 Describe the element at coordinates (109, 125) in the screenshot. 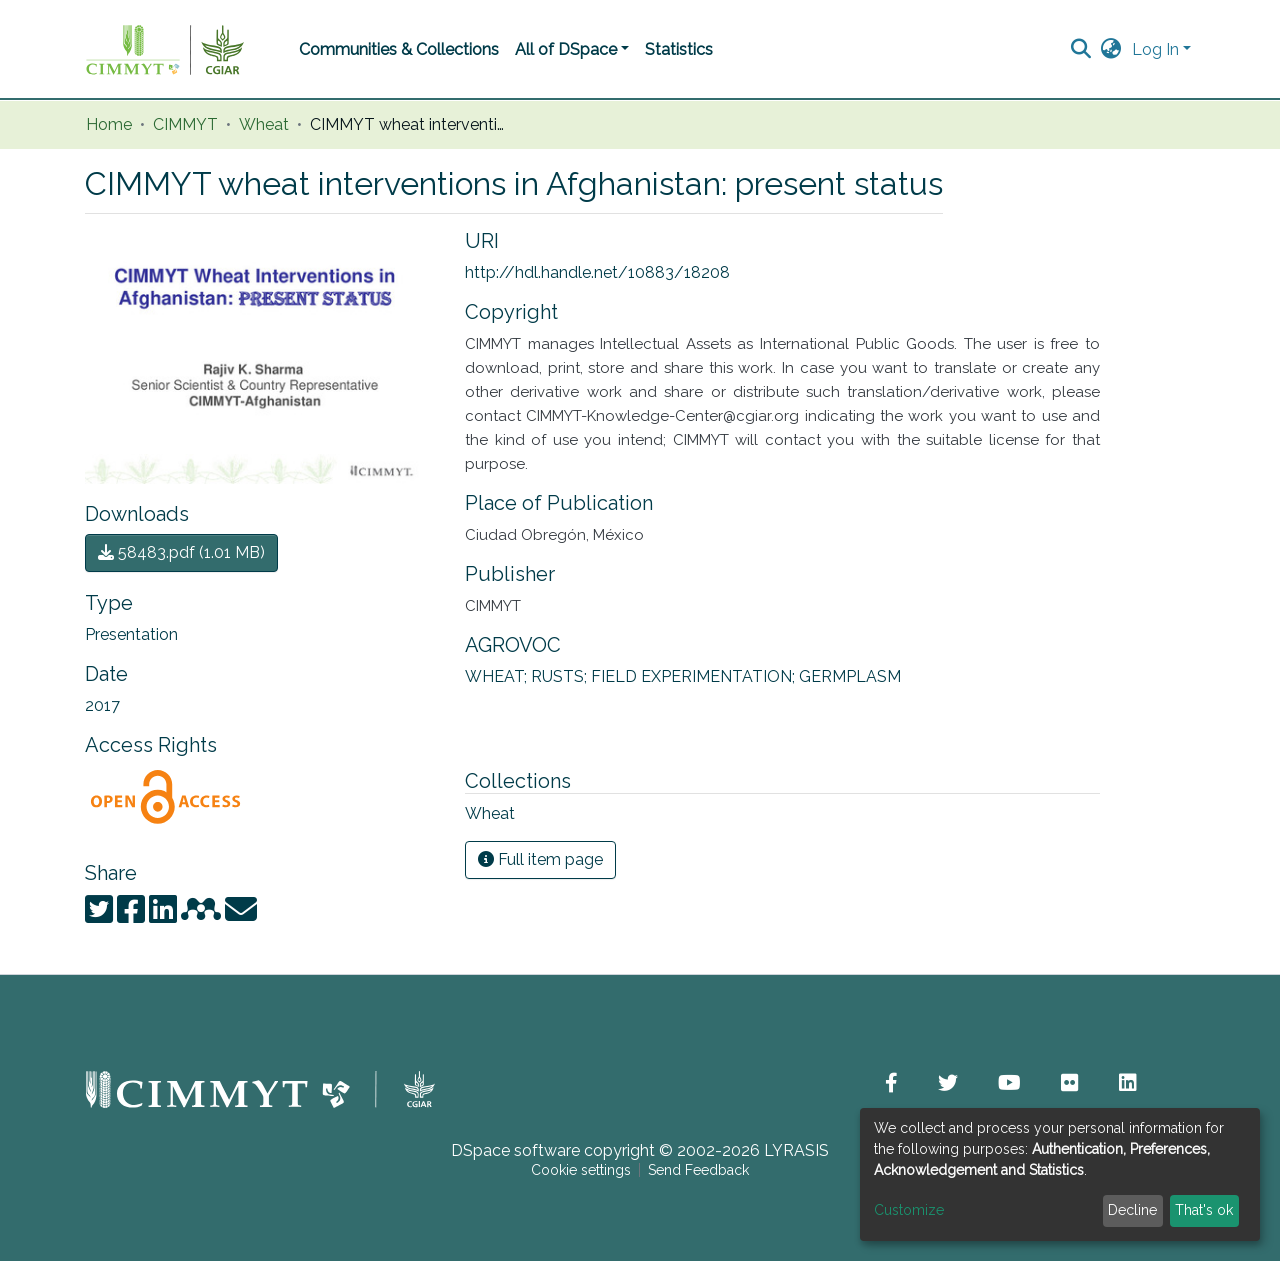

I see `Home` at that location.